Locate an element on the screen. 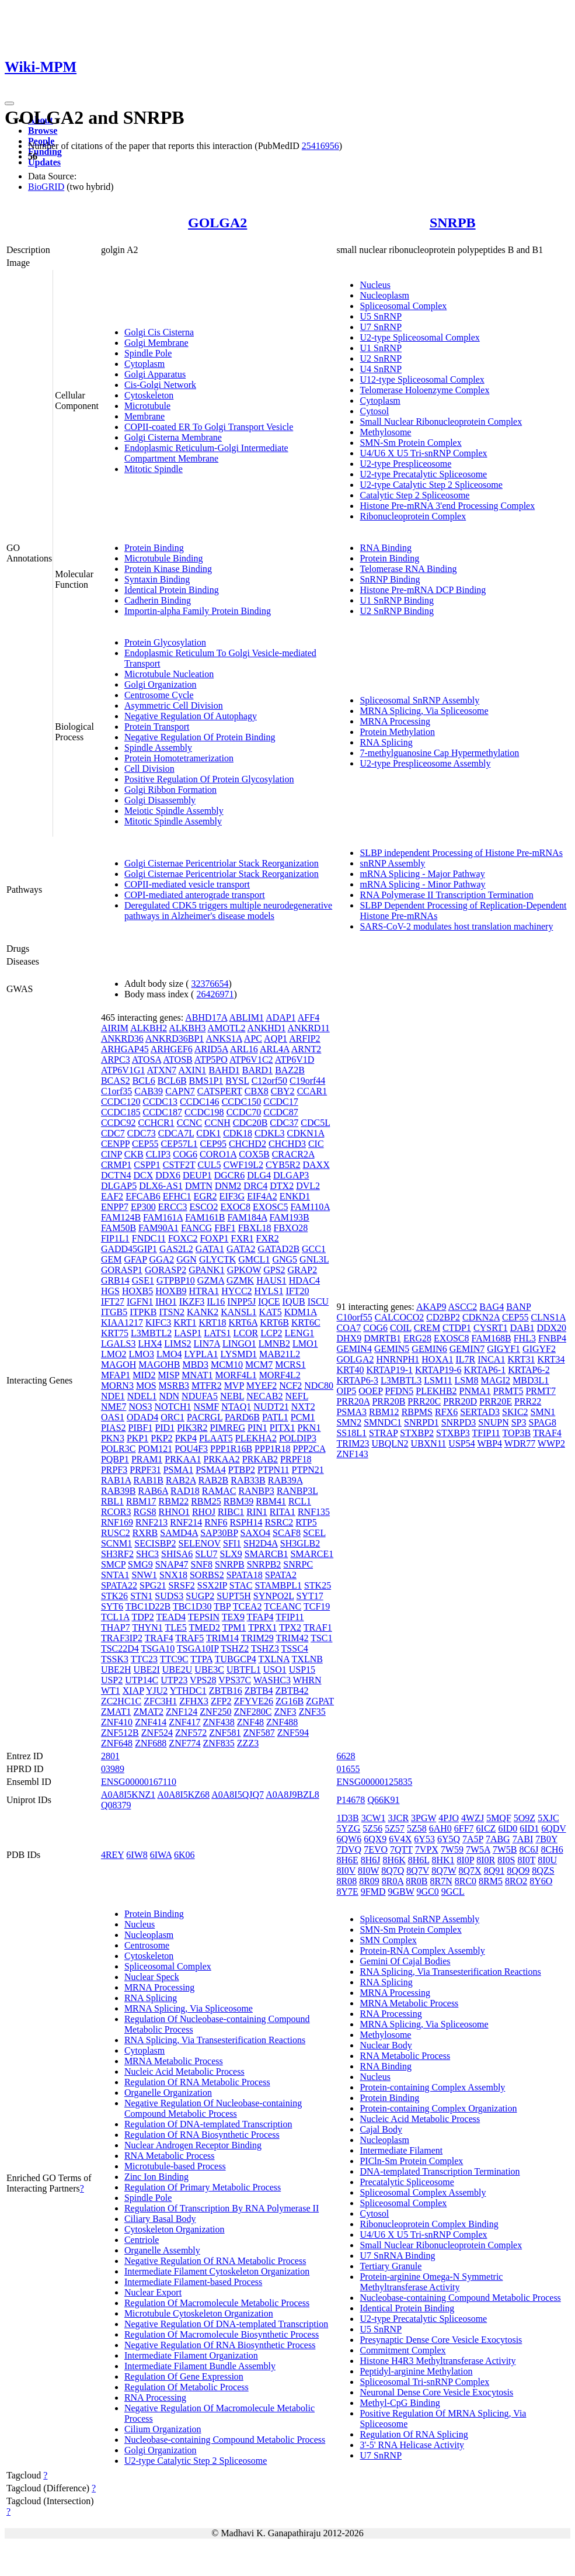 The image size is (575, 2576). PRR20D is located at coordinates (460, 1401).